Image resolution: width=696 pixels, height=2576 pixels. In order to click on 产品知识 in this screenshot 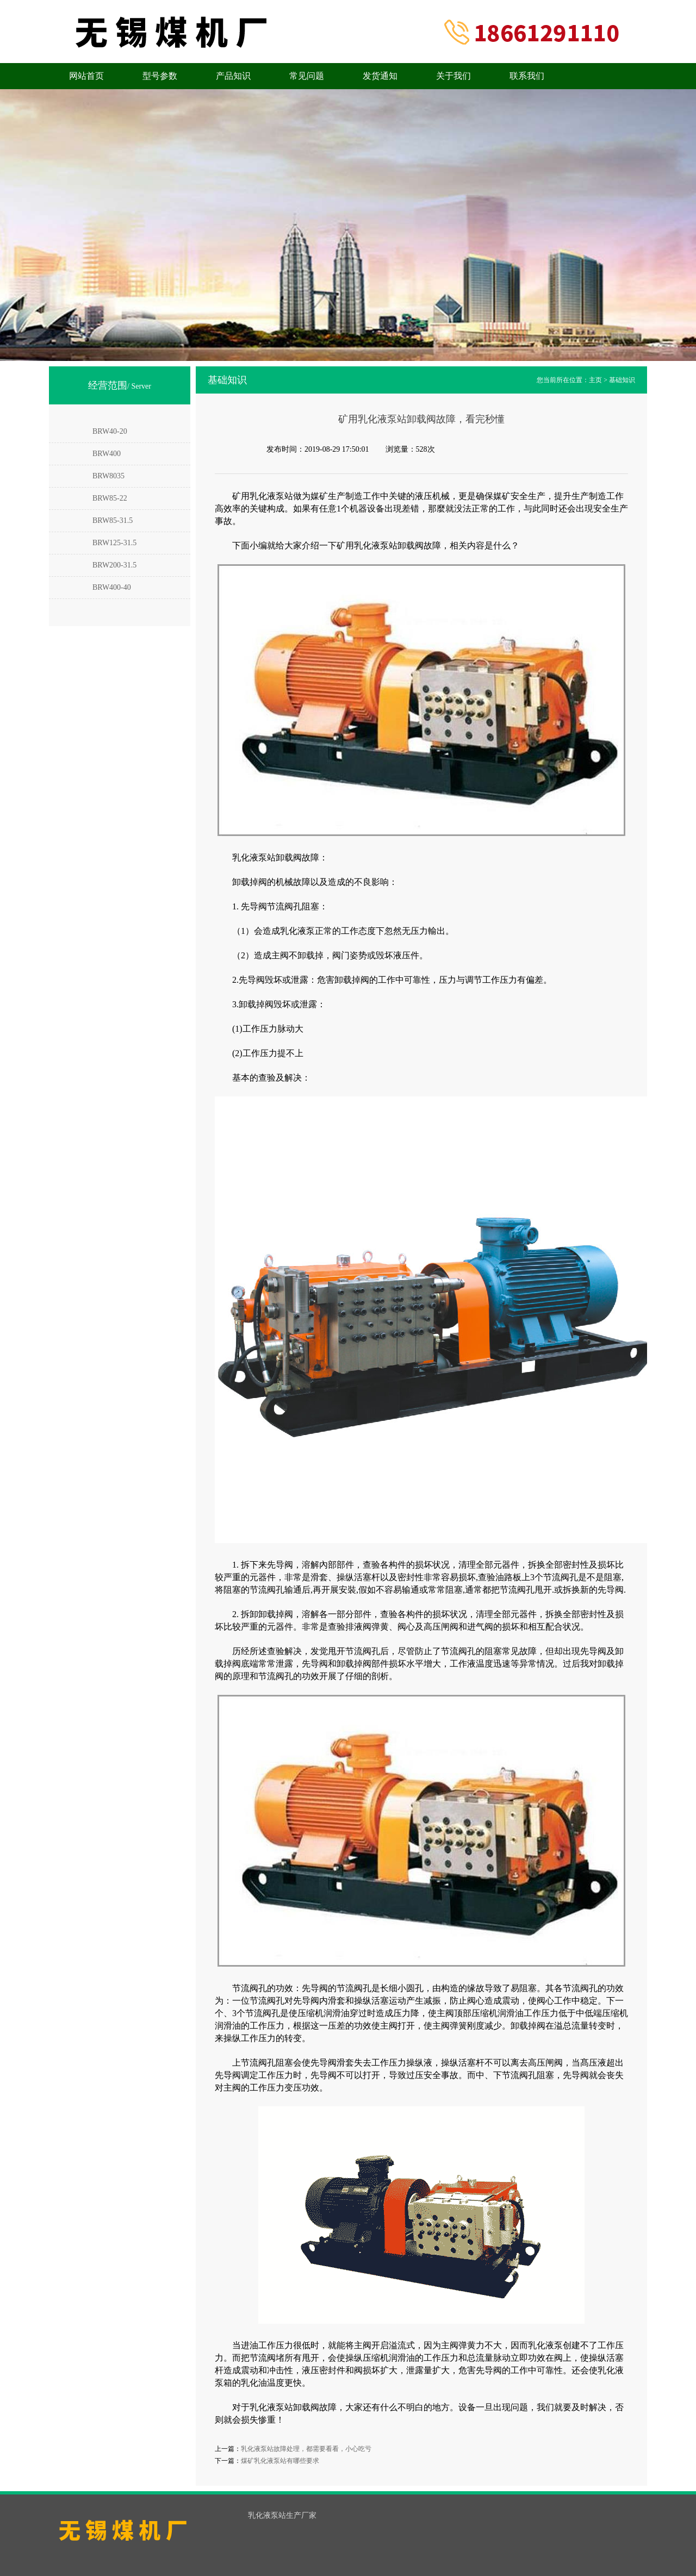, I will do `click(233, 75)`.